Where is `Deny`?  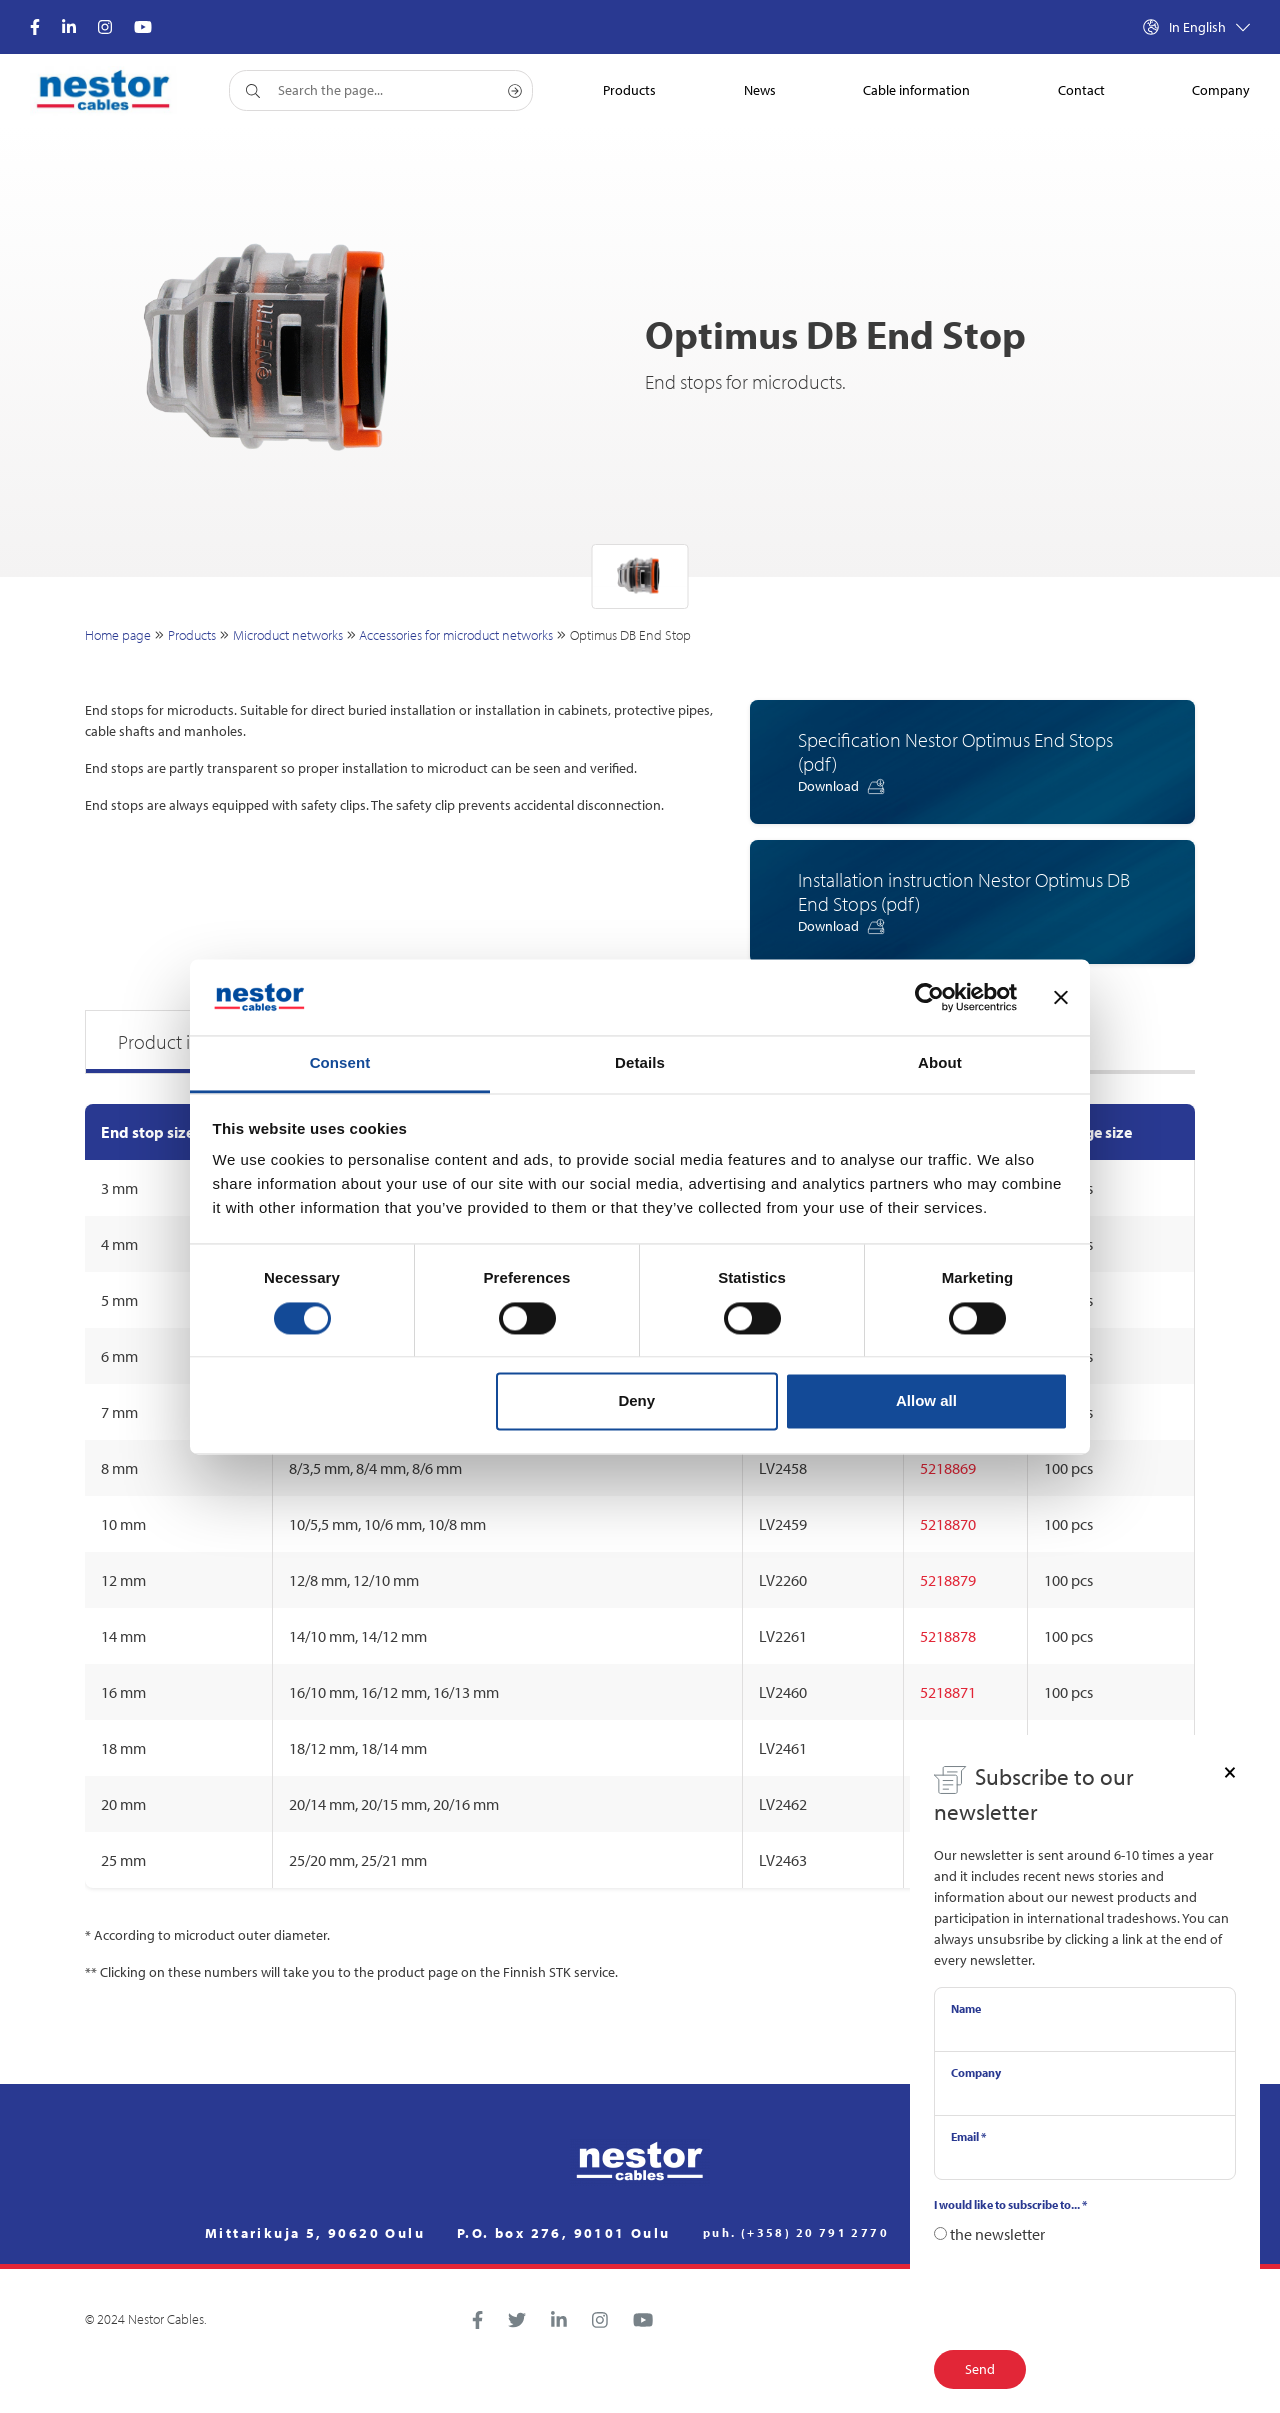 Deny is located at coordinates (636, 1401).